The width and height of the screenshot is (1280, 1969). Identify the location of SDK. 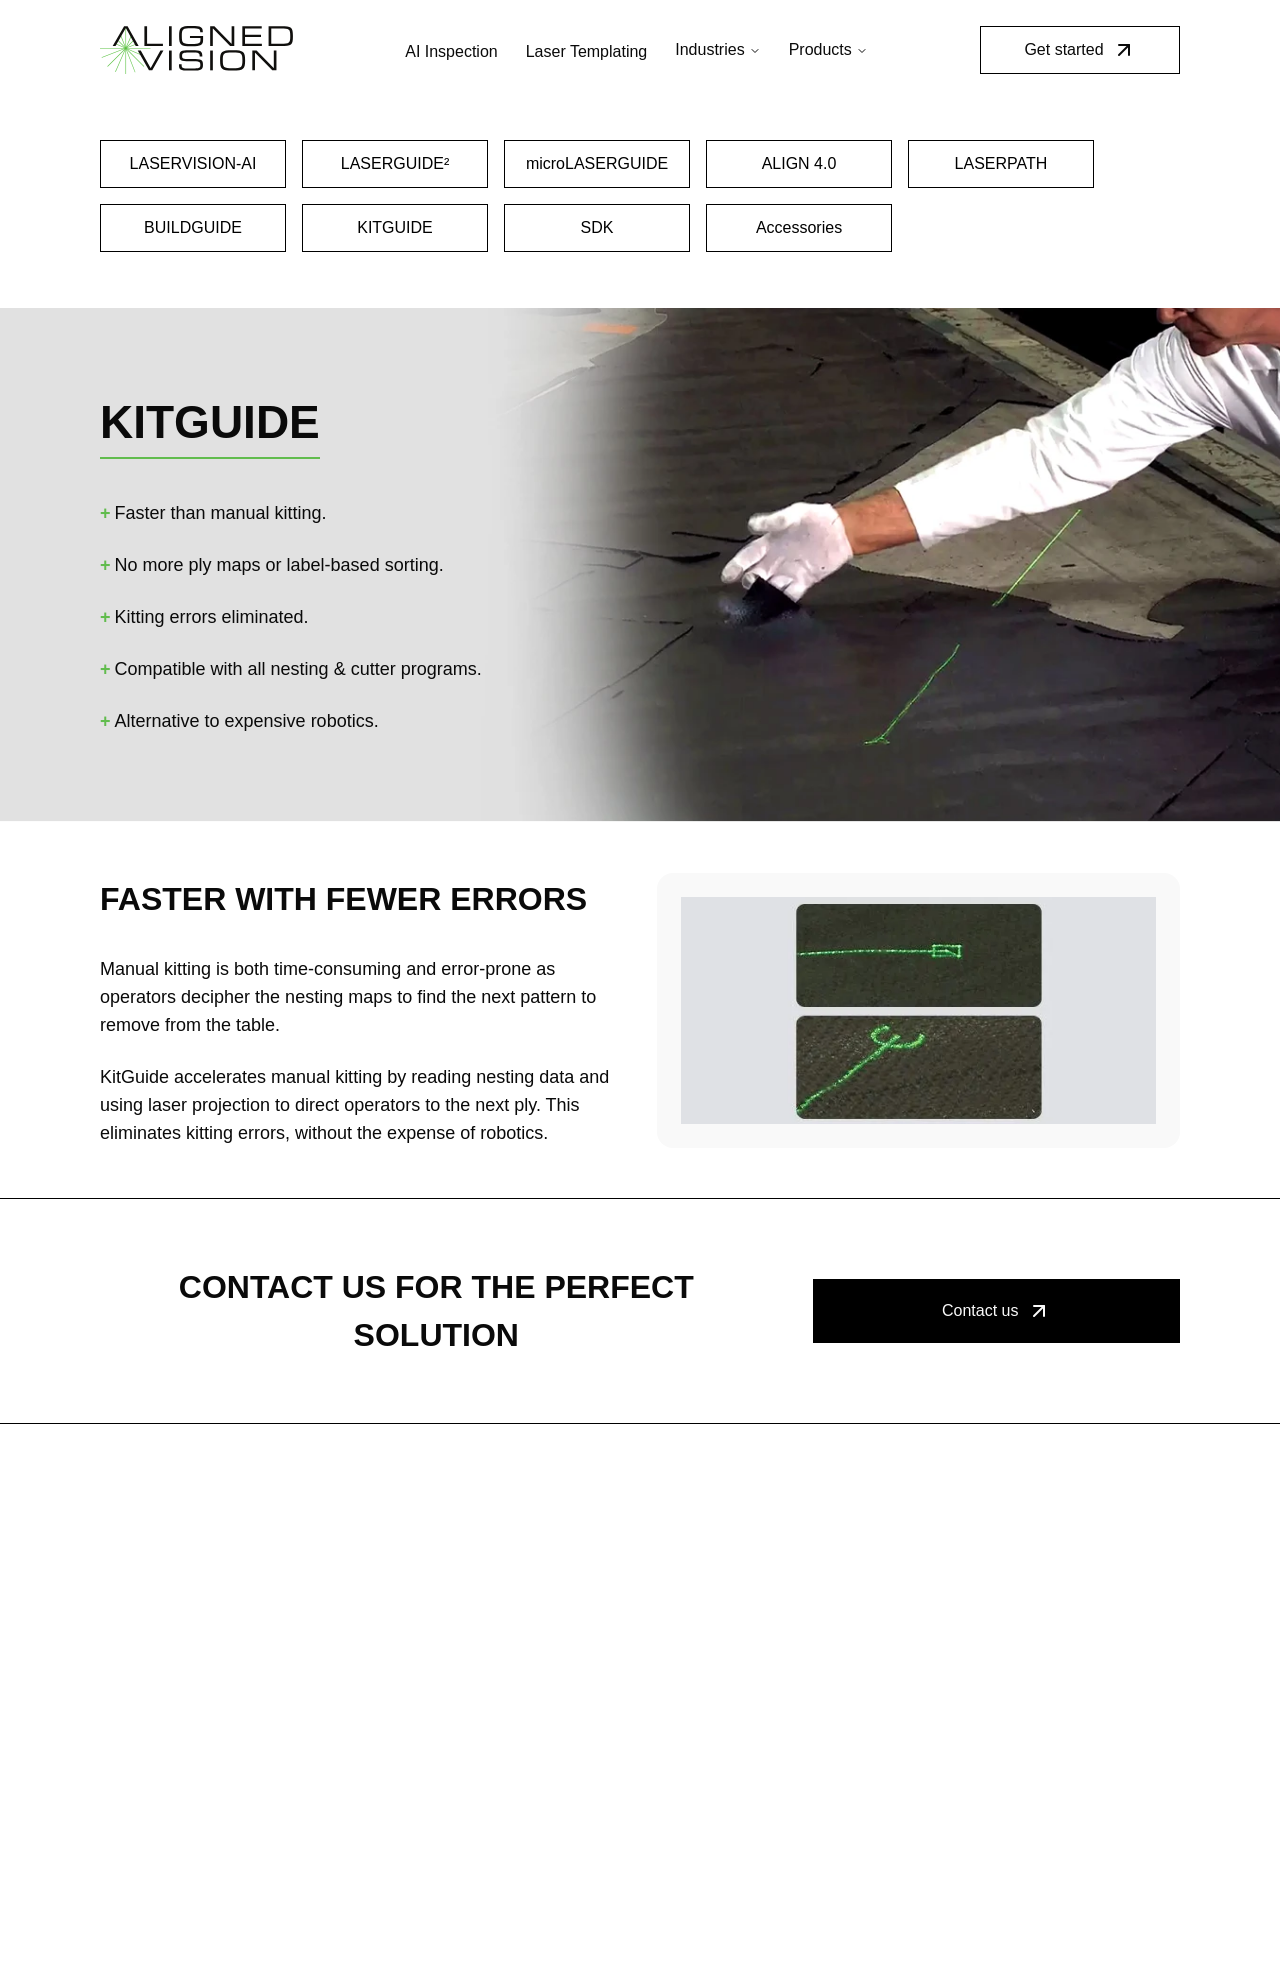
(597, 227).